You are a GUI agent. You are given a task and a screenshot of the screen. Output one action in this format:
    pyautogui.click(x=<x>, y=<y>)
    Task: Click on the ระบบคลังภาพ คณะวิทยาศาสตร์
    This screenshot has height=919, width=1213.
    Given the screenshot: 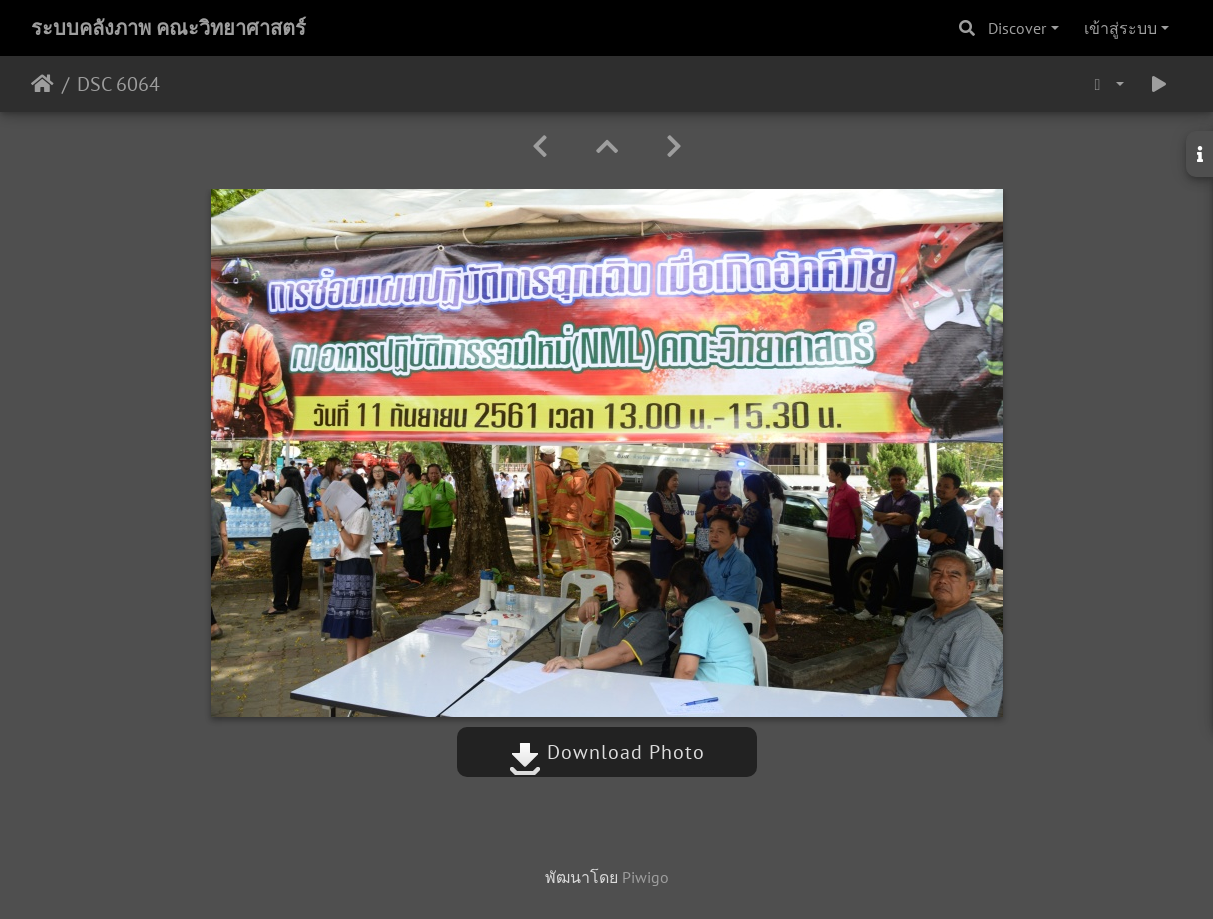 What is the action you would take?
    pyautogui.click(x=168, y=28)
    